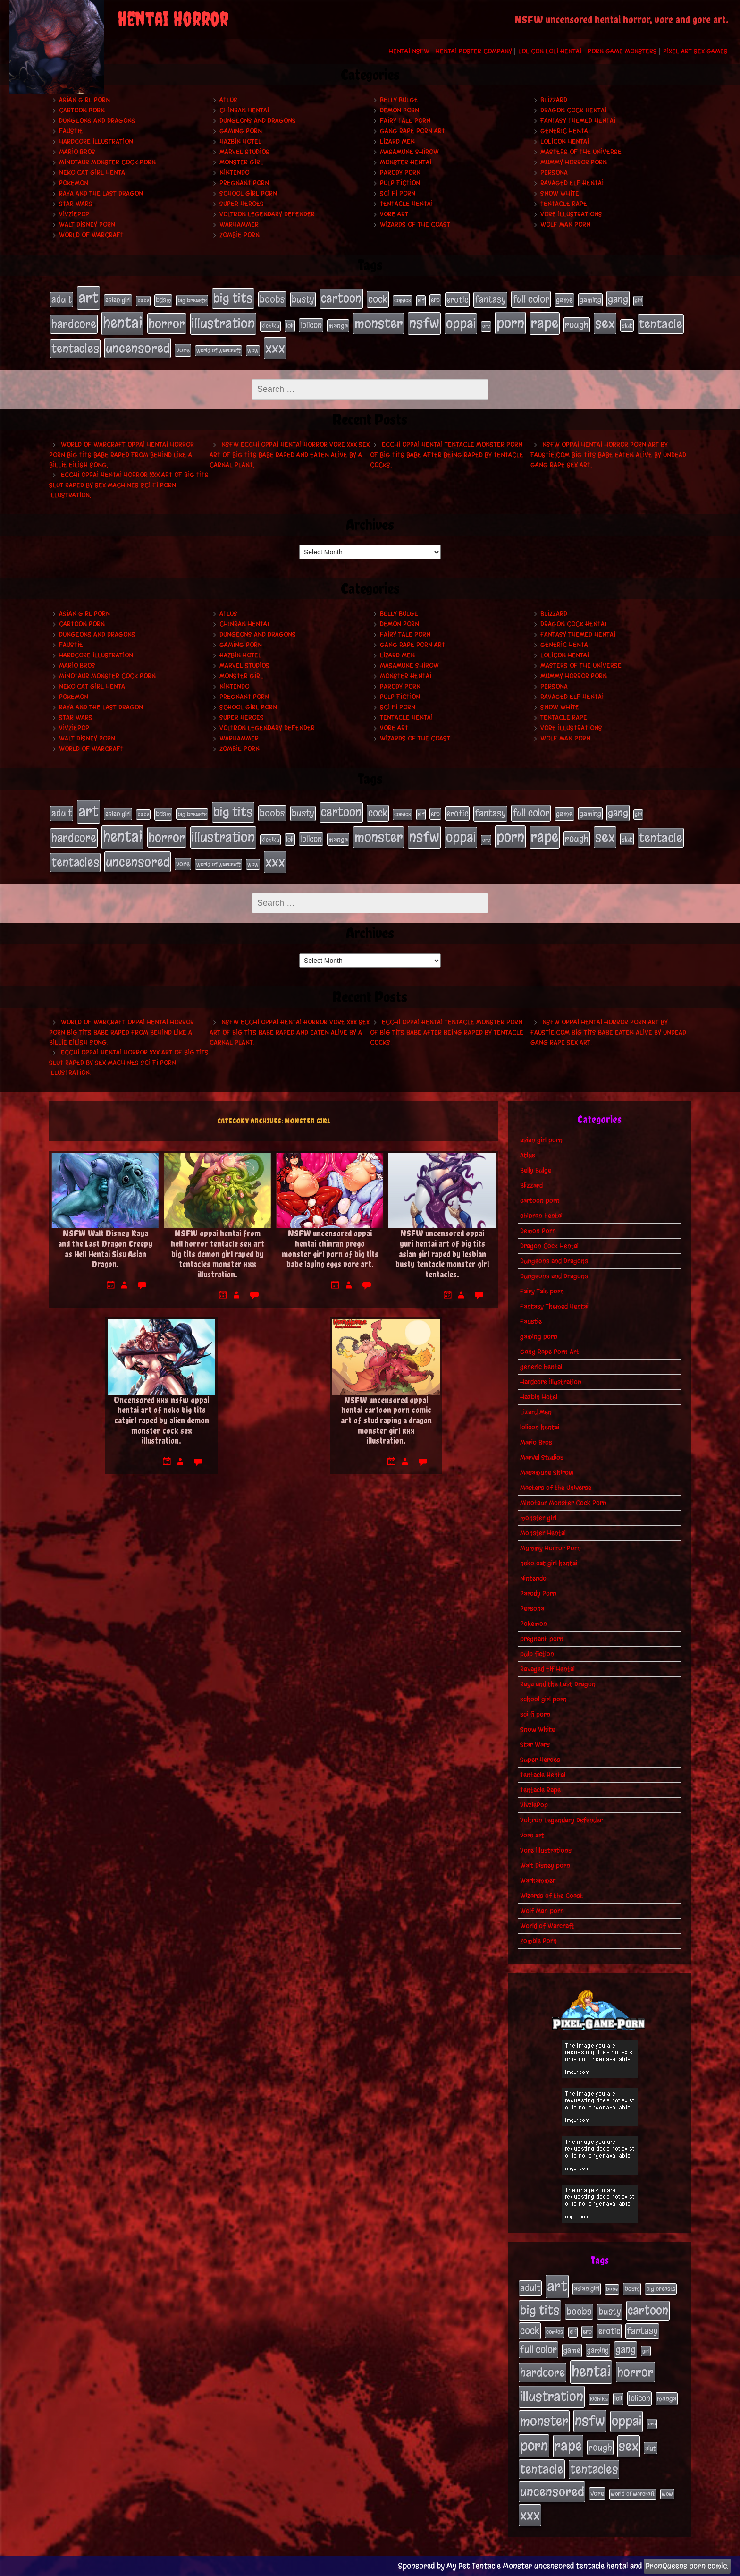 This screenshot has width=740, height=2576. What do you see at coordinates (544, 323) in the screenshot?
I see `rape [rape (218 items)]` at bounding box center [544, 323].